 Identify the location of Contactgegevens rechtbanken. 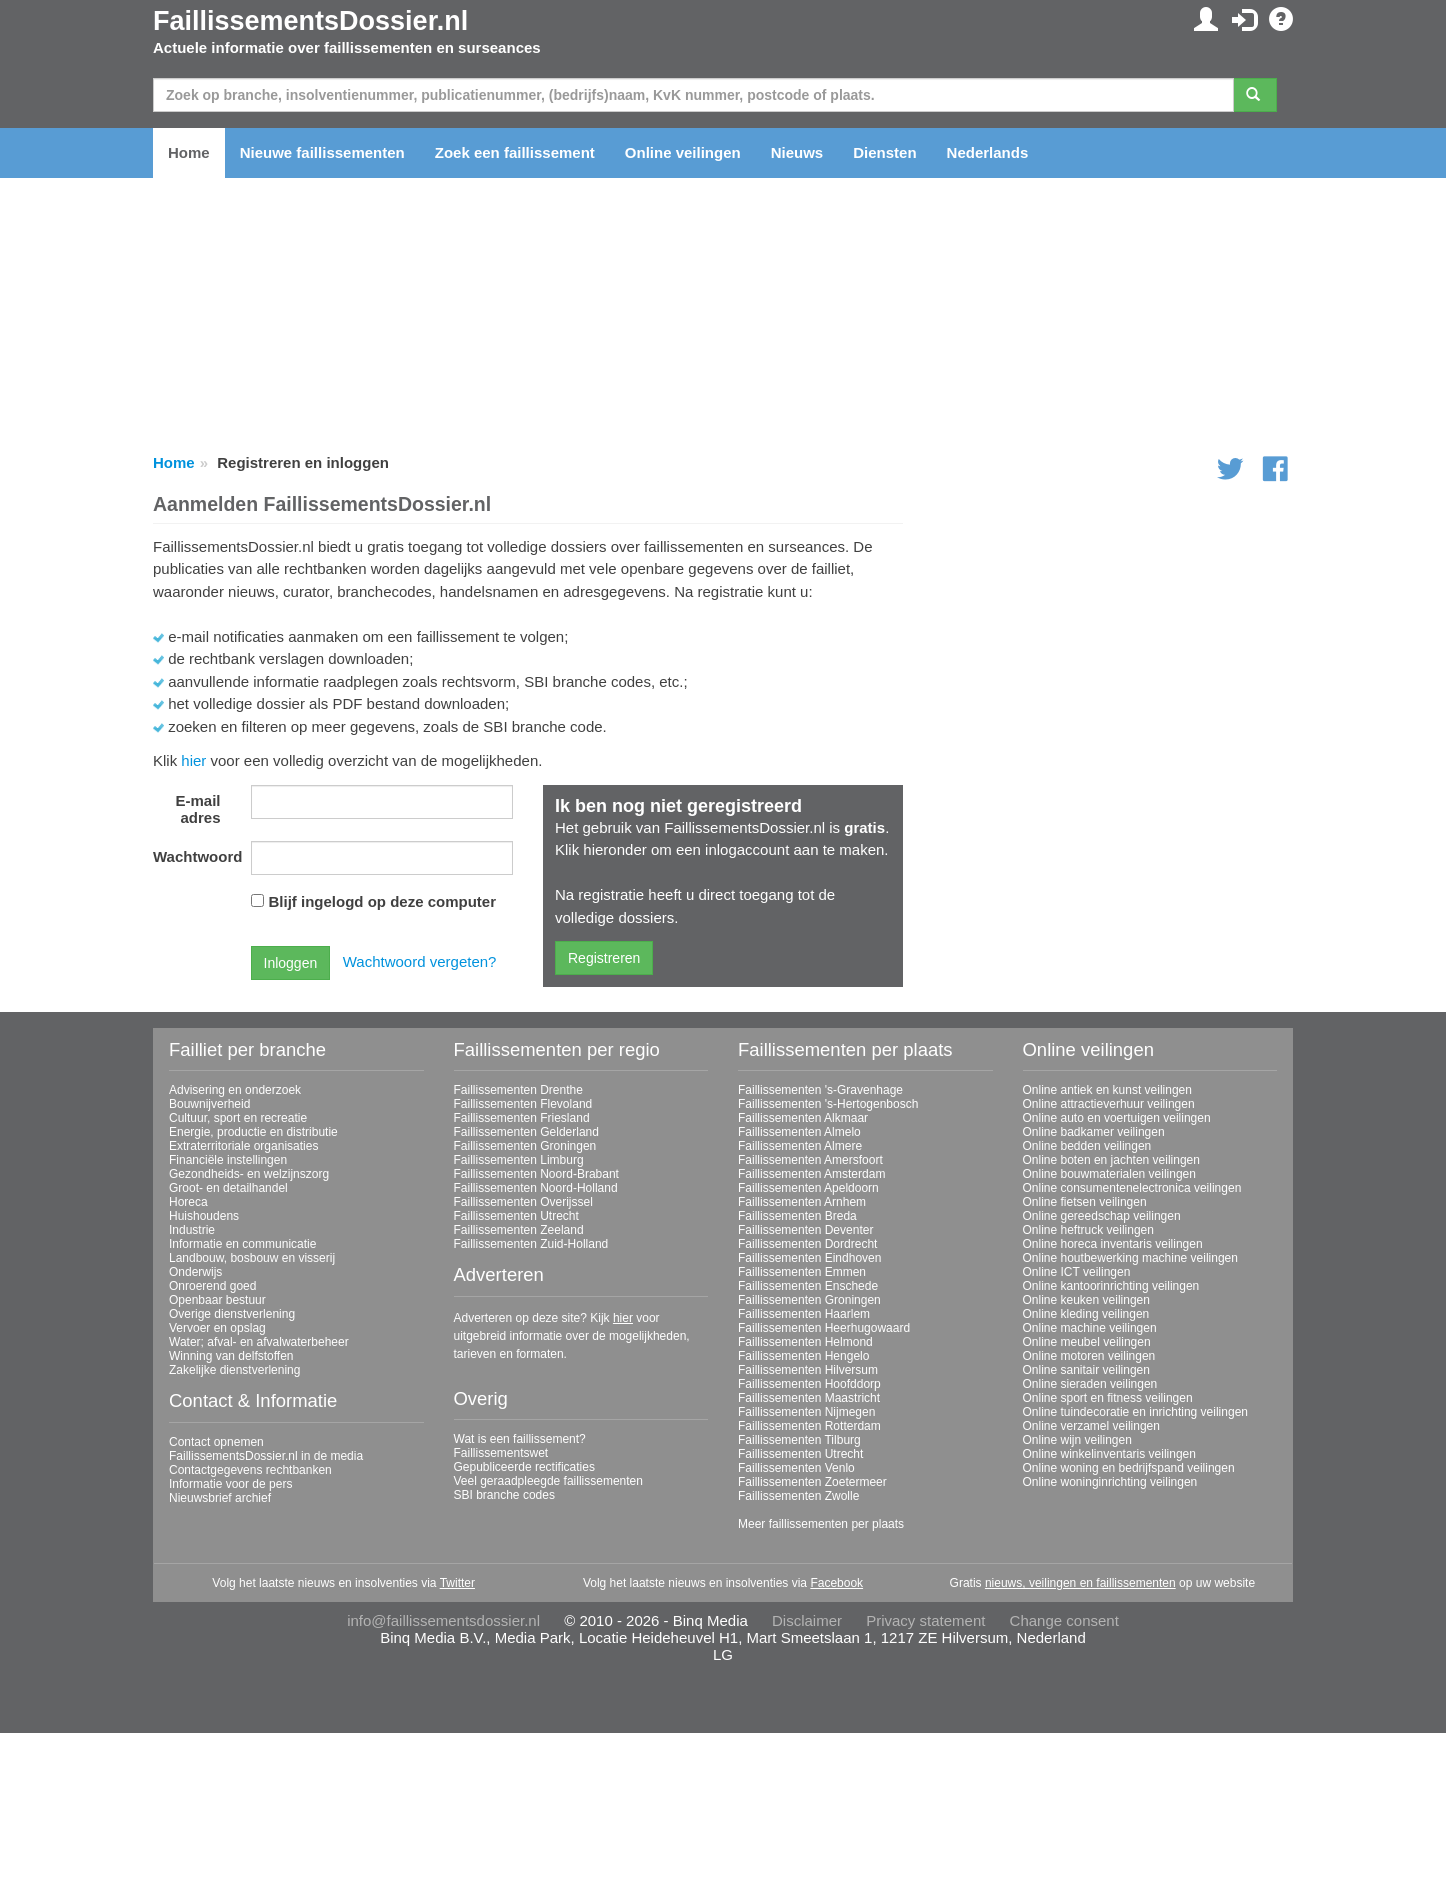
(250, 1470).